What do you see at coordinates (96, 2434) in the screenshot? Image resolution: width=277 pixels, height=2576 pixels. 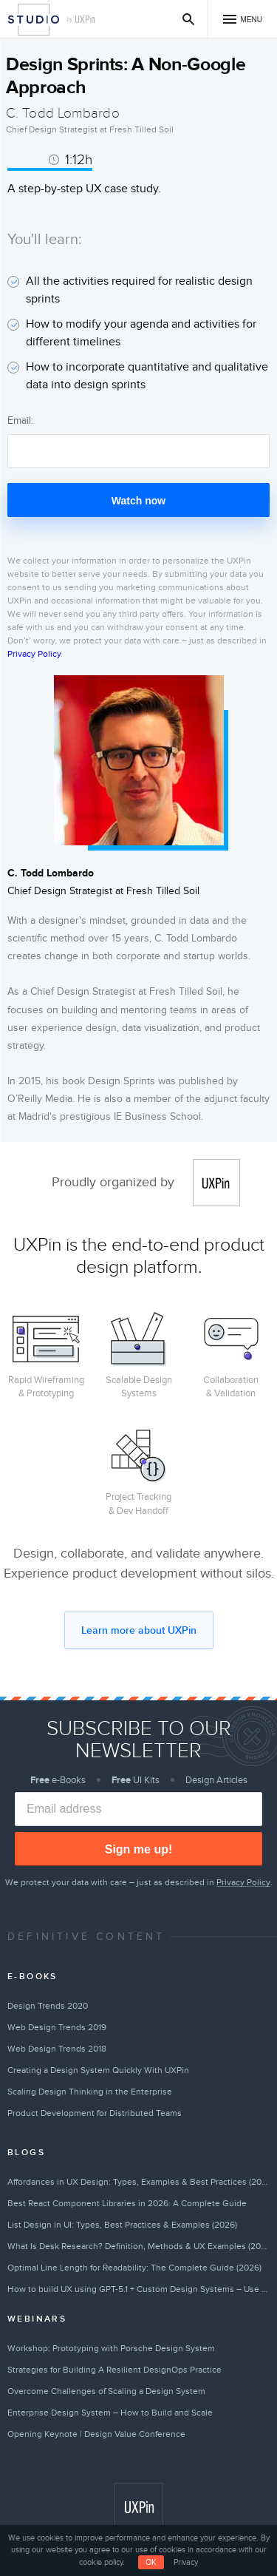 I see `Opening Keynote | Design Value Conference` at bounding box center [96, 2434].